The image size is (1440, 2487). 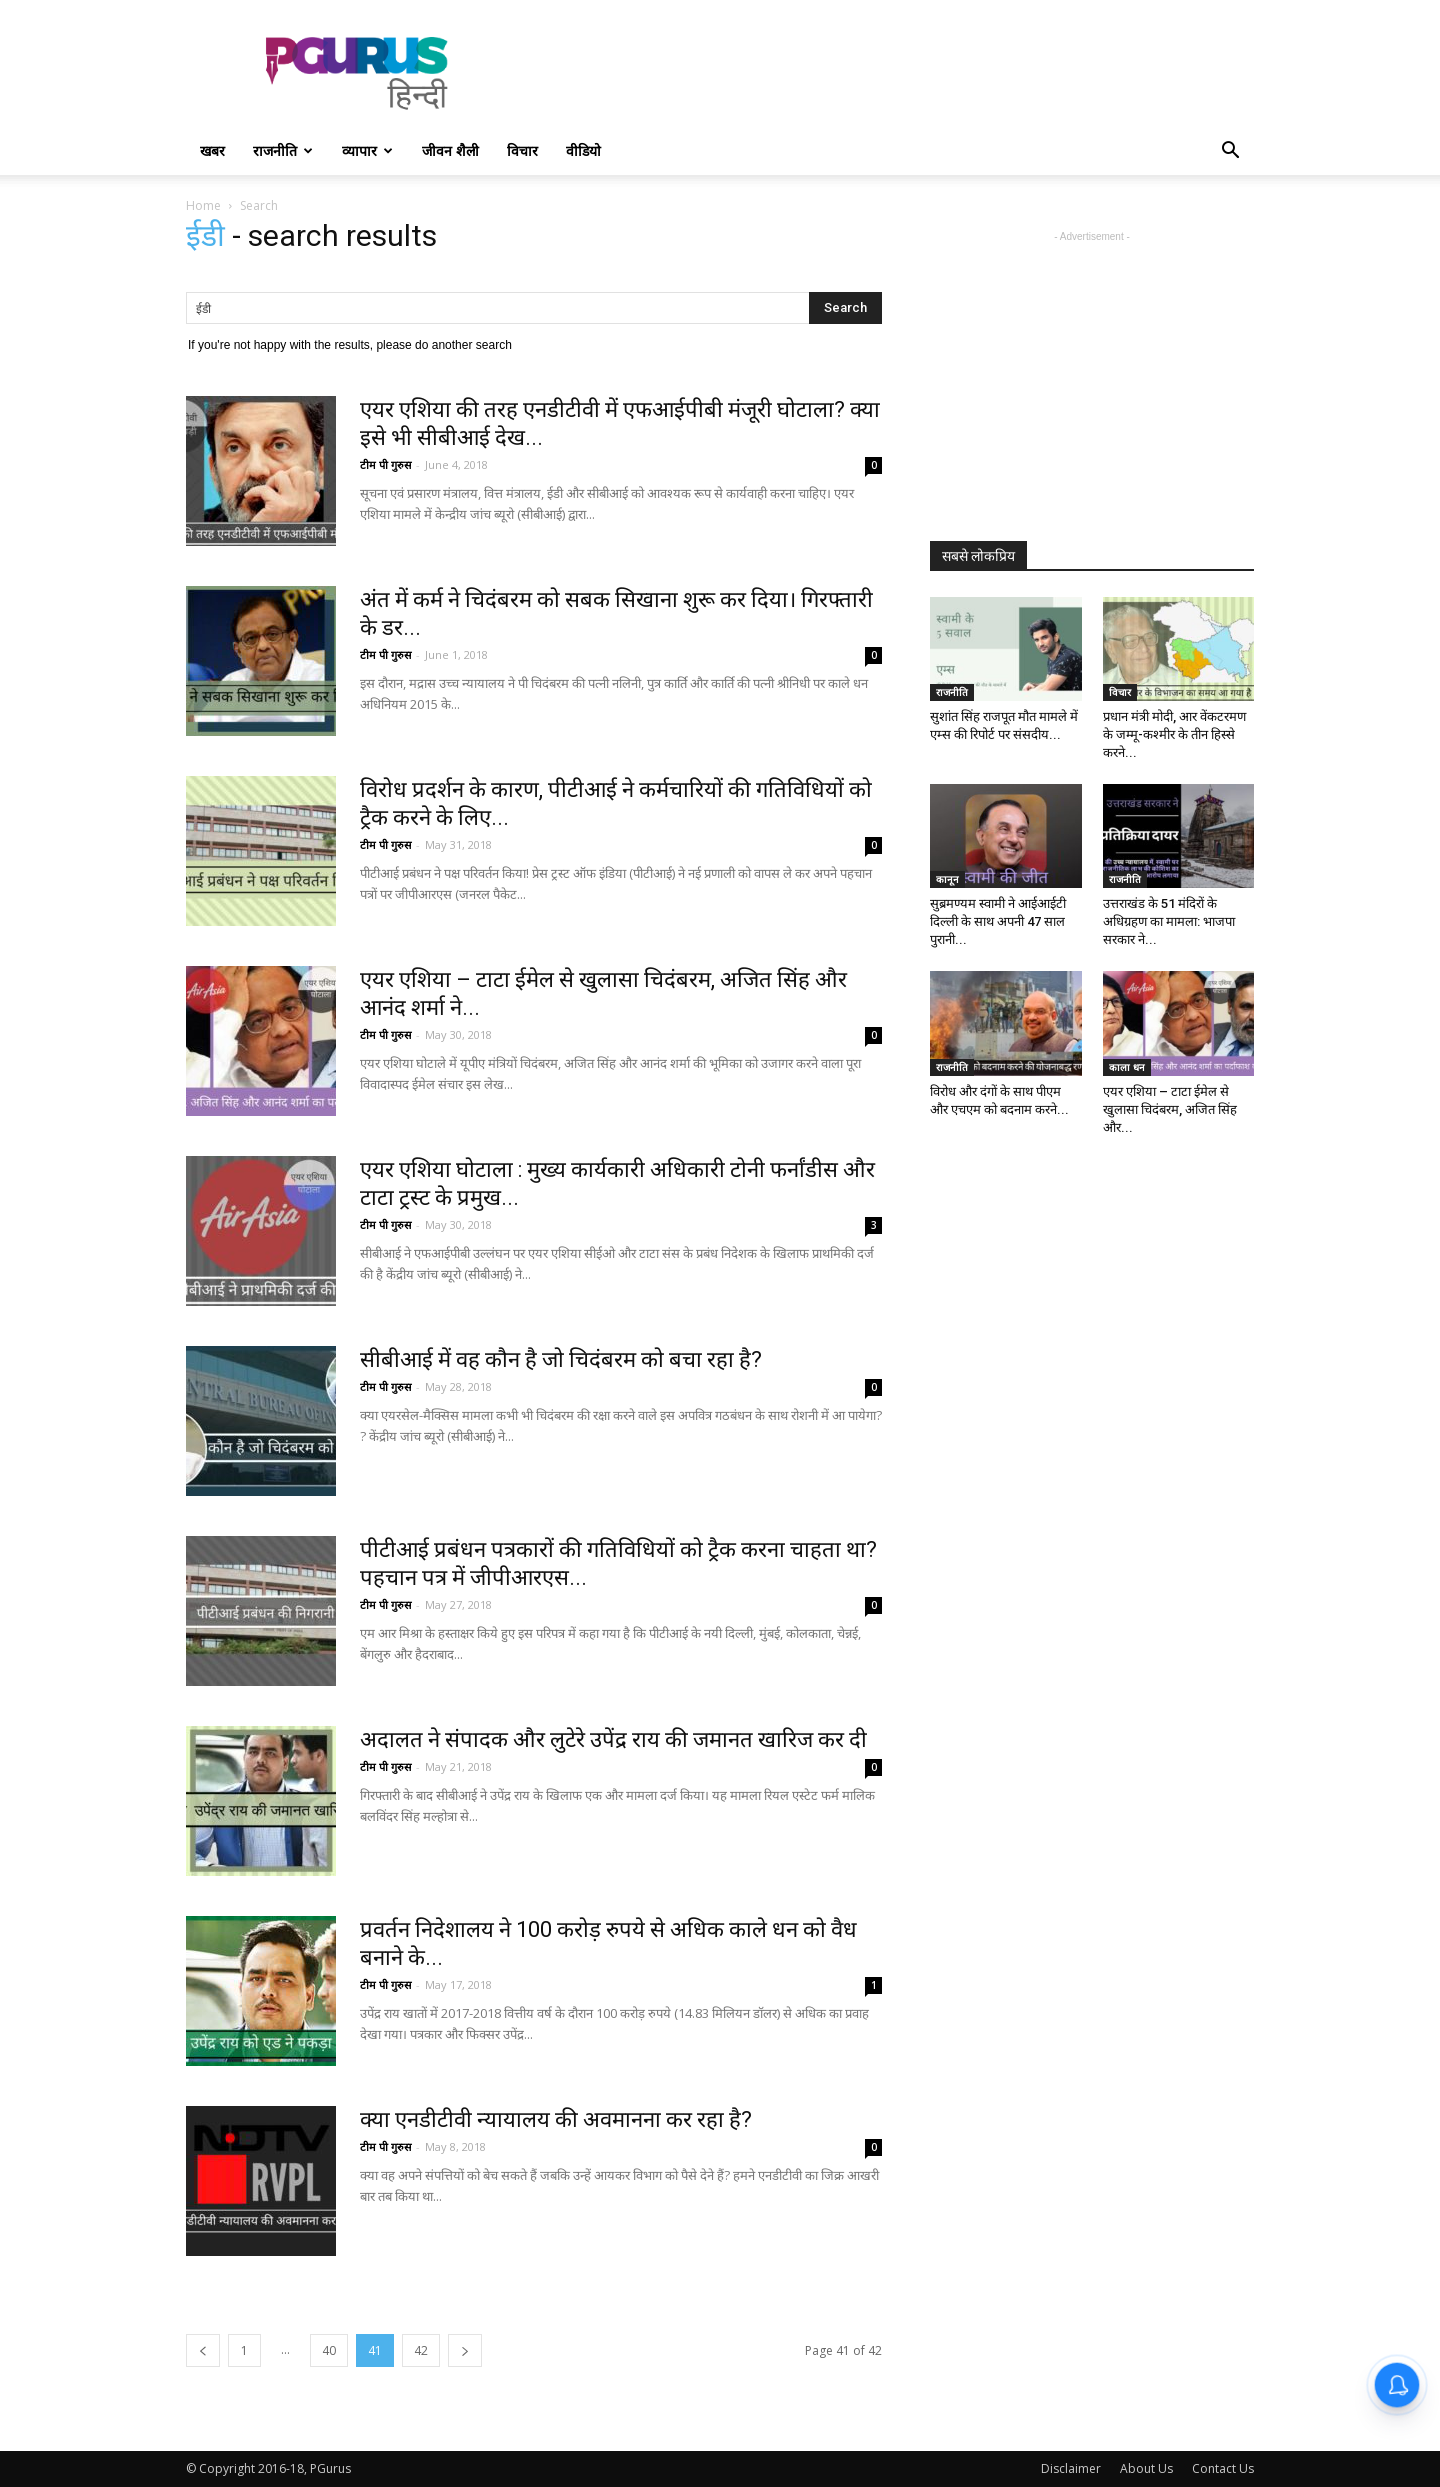 What do you see at coordinates (421, 2350) in the screenshot?
I see `42` at bounding box center [421, 2350].